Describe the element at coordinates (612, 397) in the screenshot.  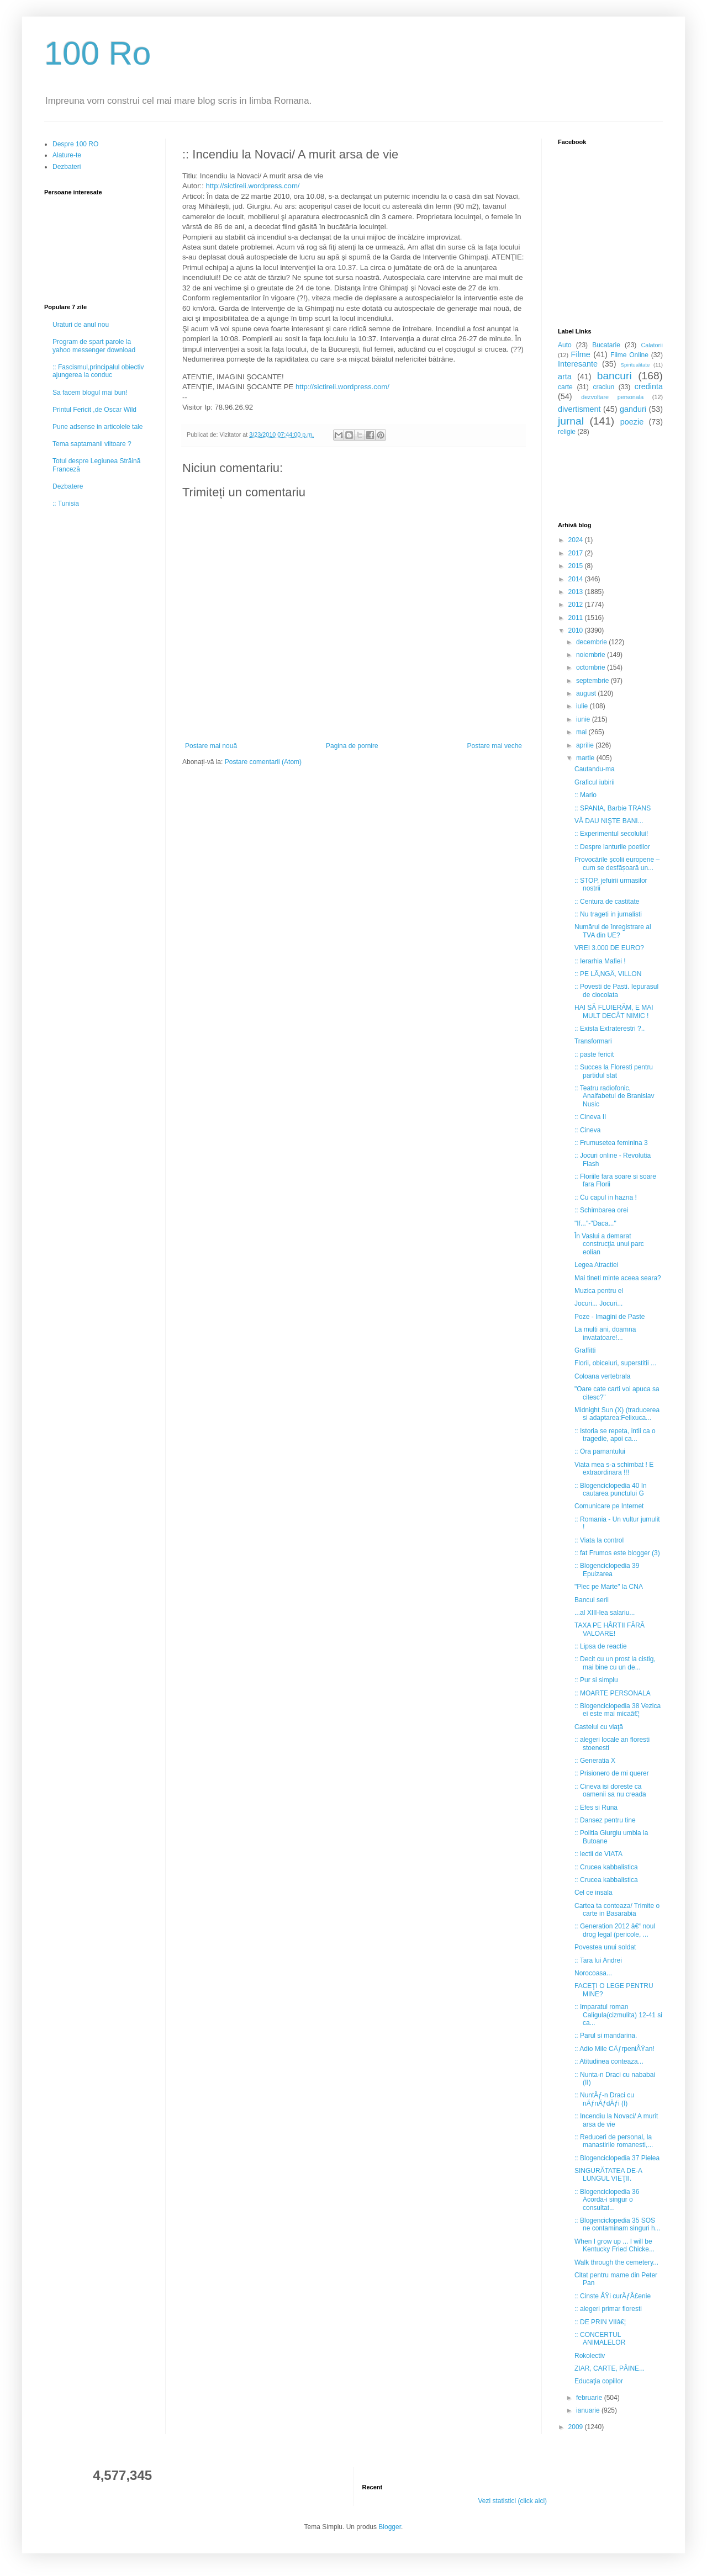
I see `dezvoltare personala` at that location.